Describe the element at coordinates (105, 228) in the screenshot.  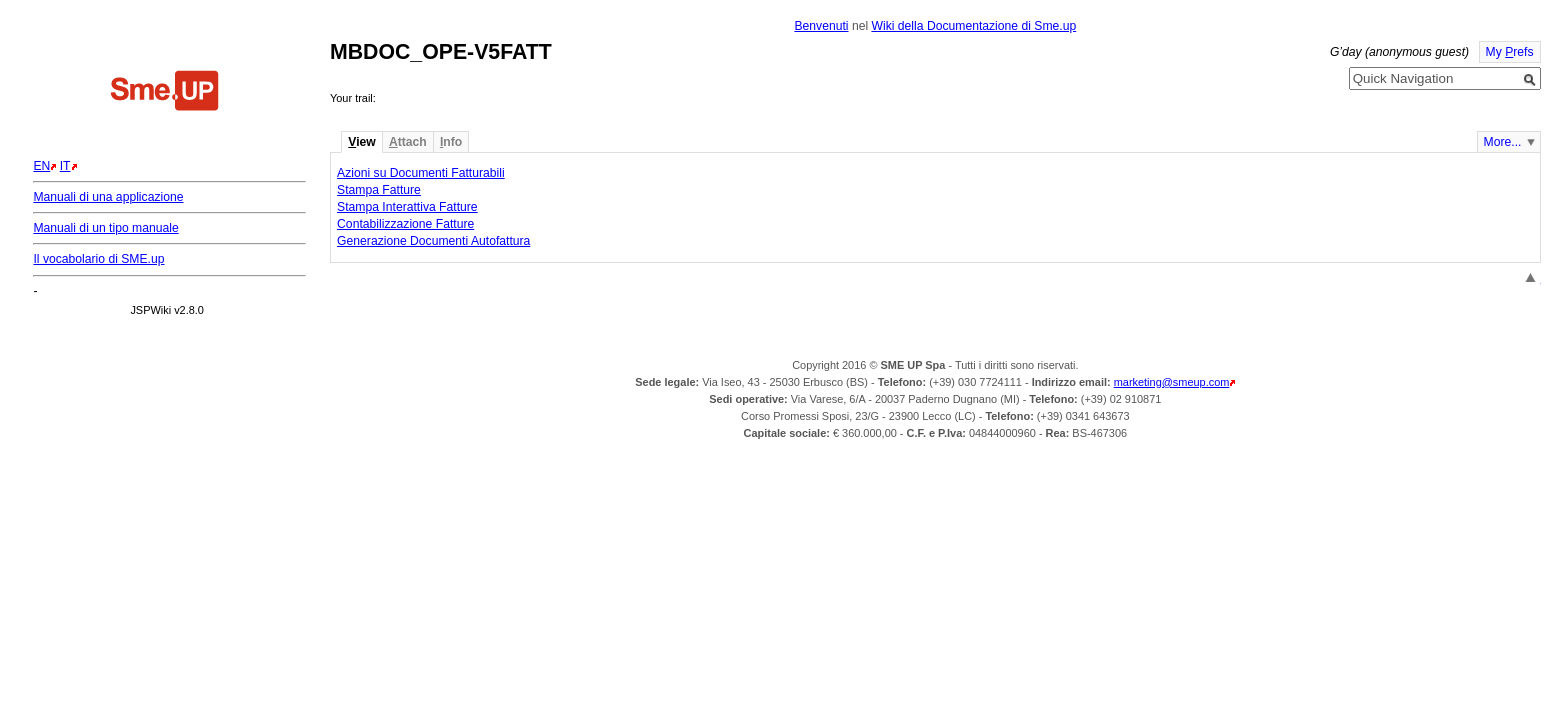
I see `Manuali di un tipo manuale` at that location.